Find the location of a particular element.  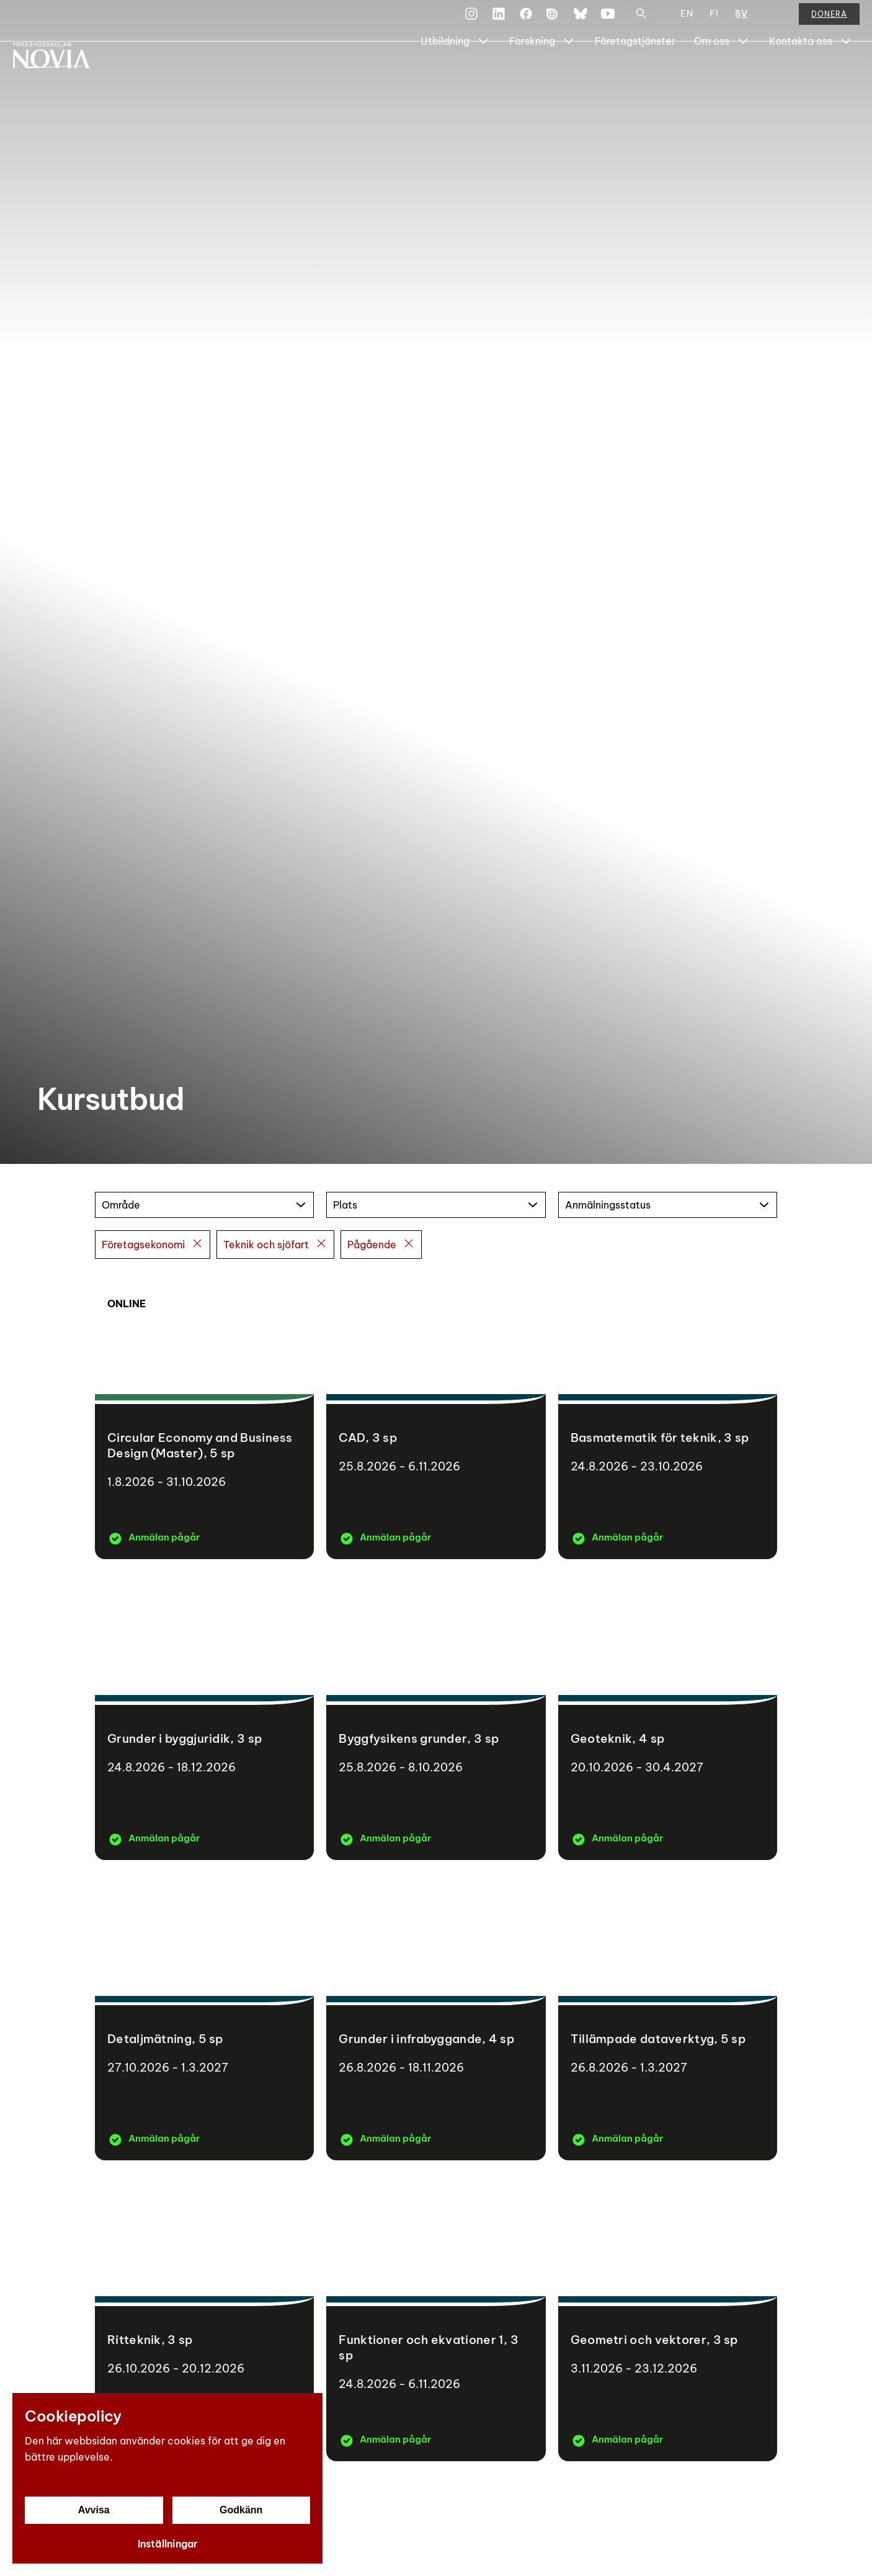

Inställningar [Cookieinställningar] is located at coordinates (168, 2544).